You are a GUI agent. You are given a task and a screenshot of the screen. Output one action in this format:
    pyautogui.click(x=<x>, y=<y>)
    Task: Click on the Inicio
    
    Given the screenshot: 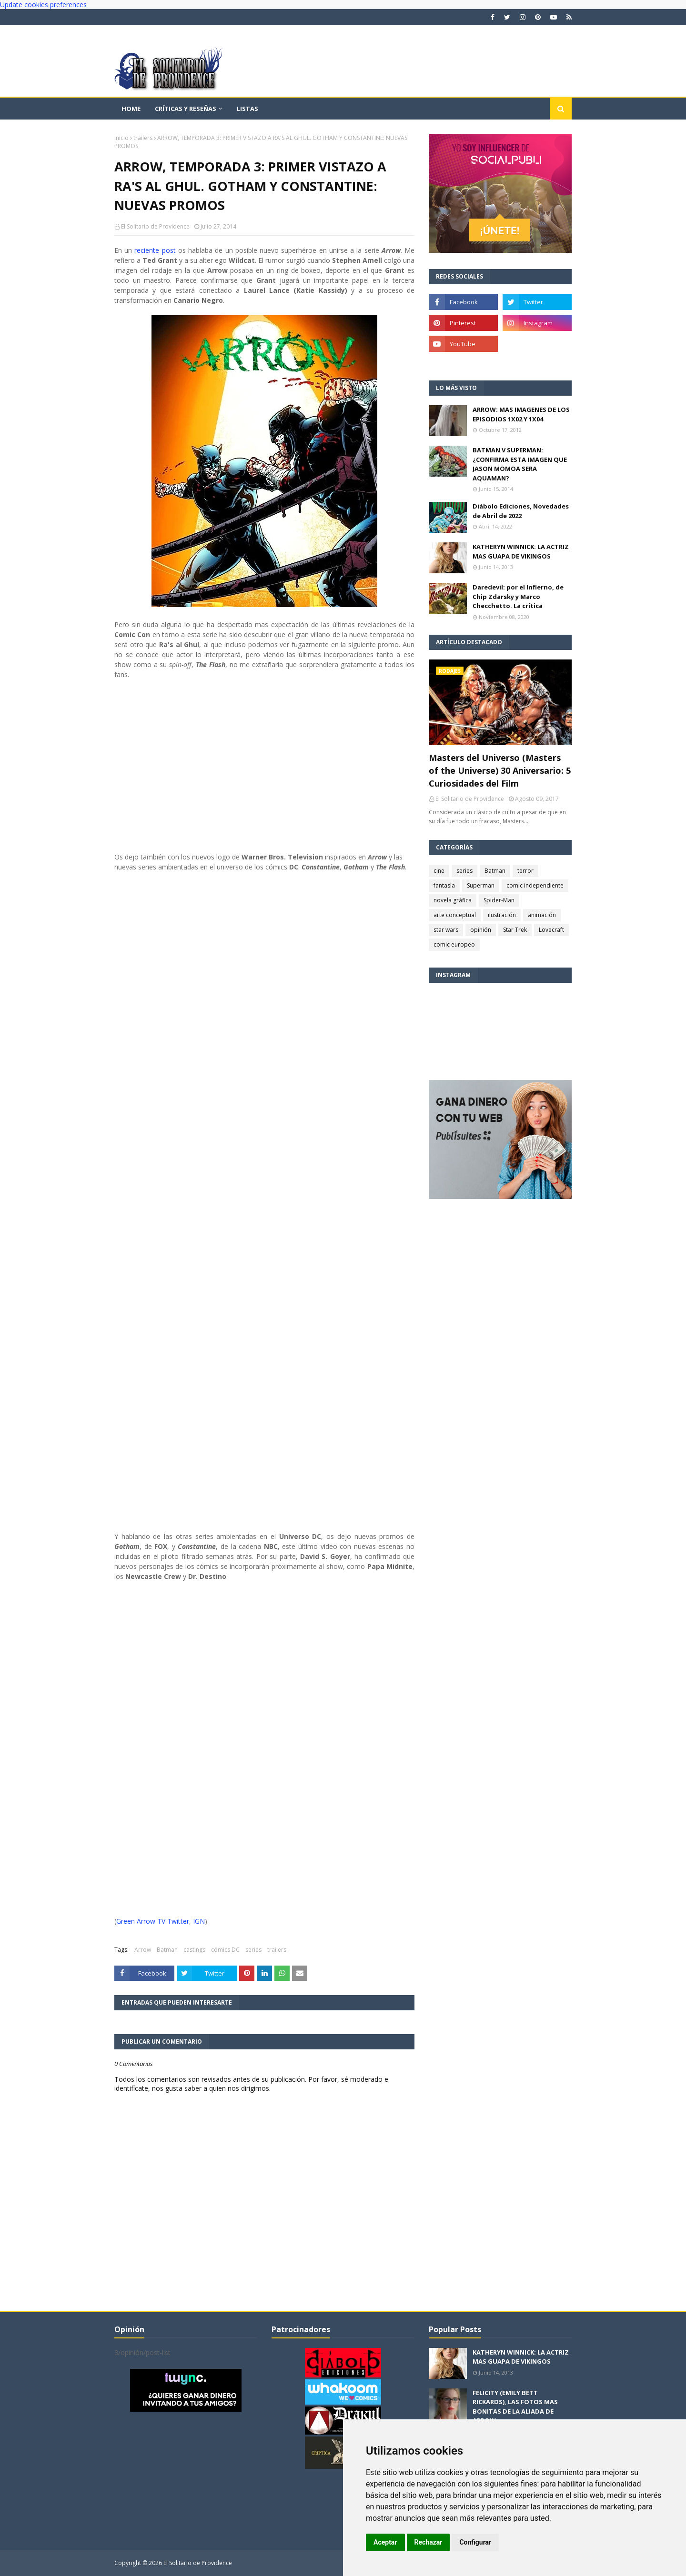 What is the action you would take?
    pyautogui.click(x=121, y=138)
    